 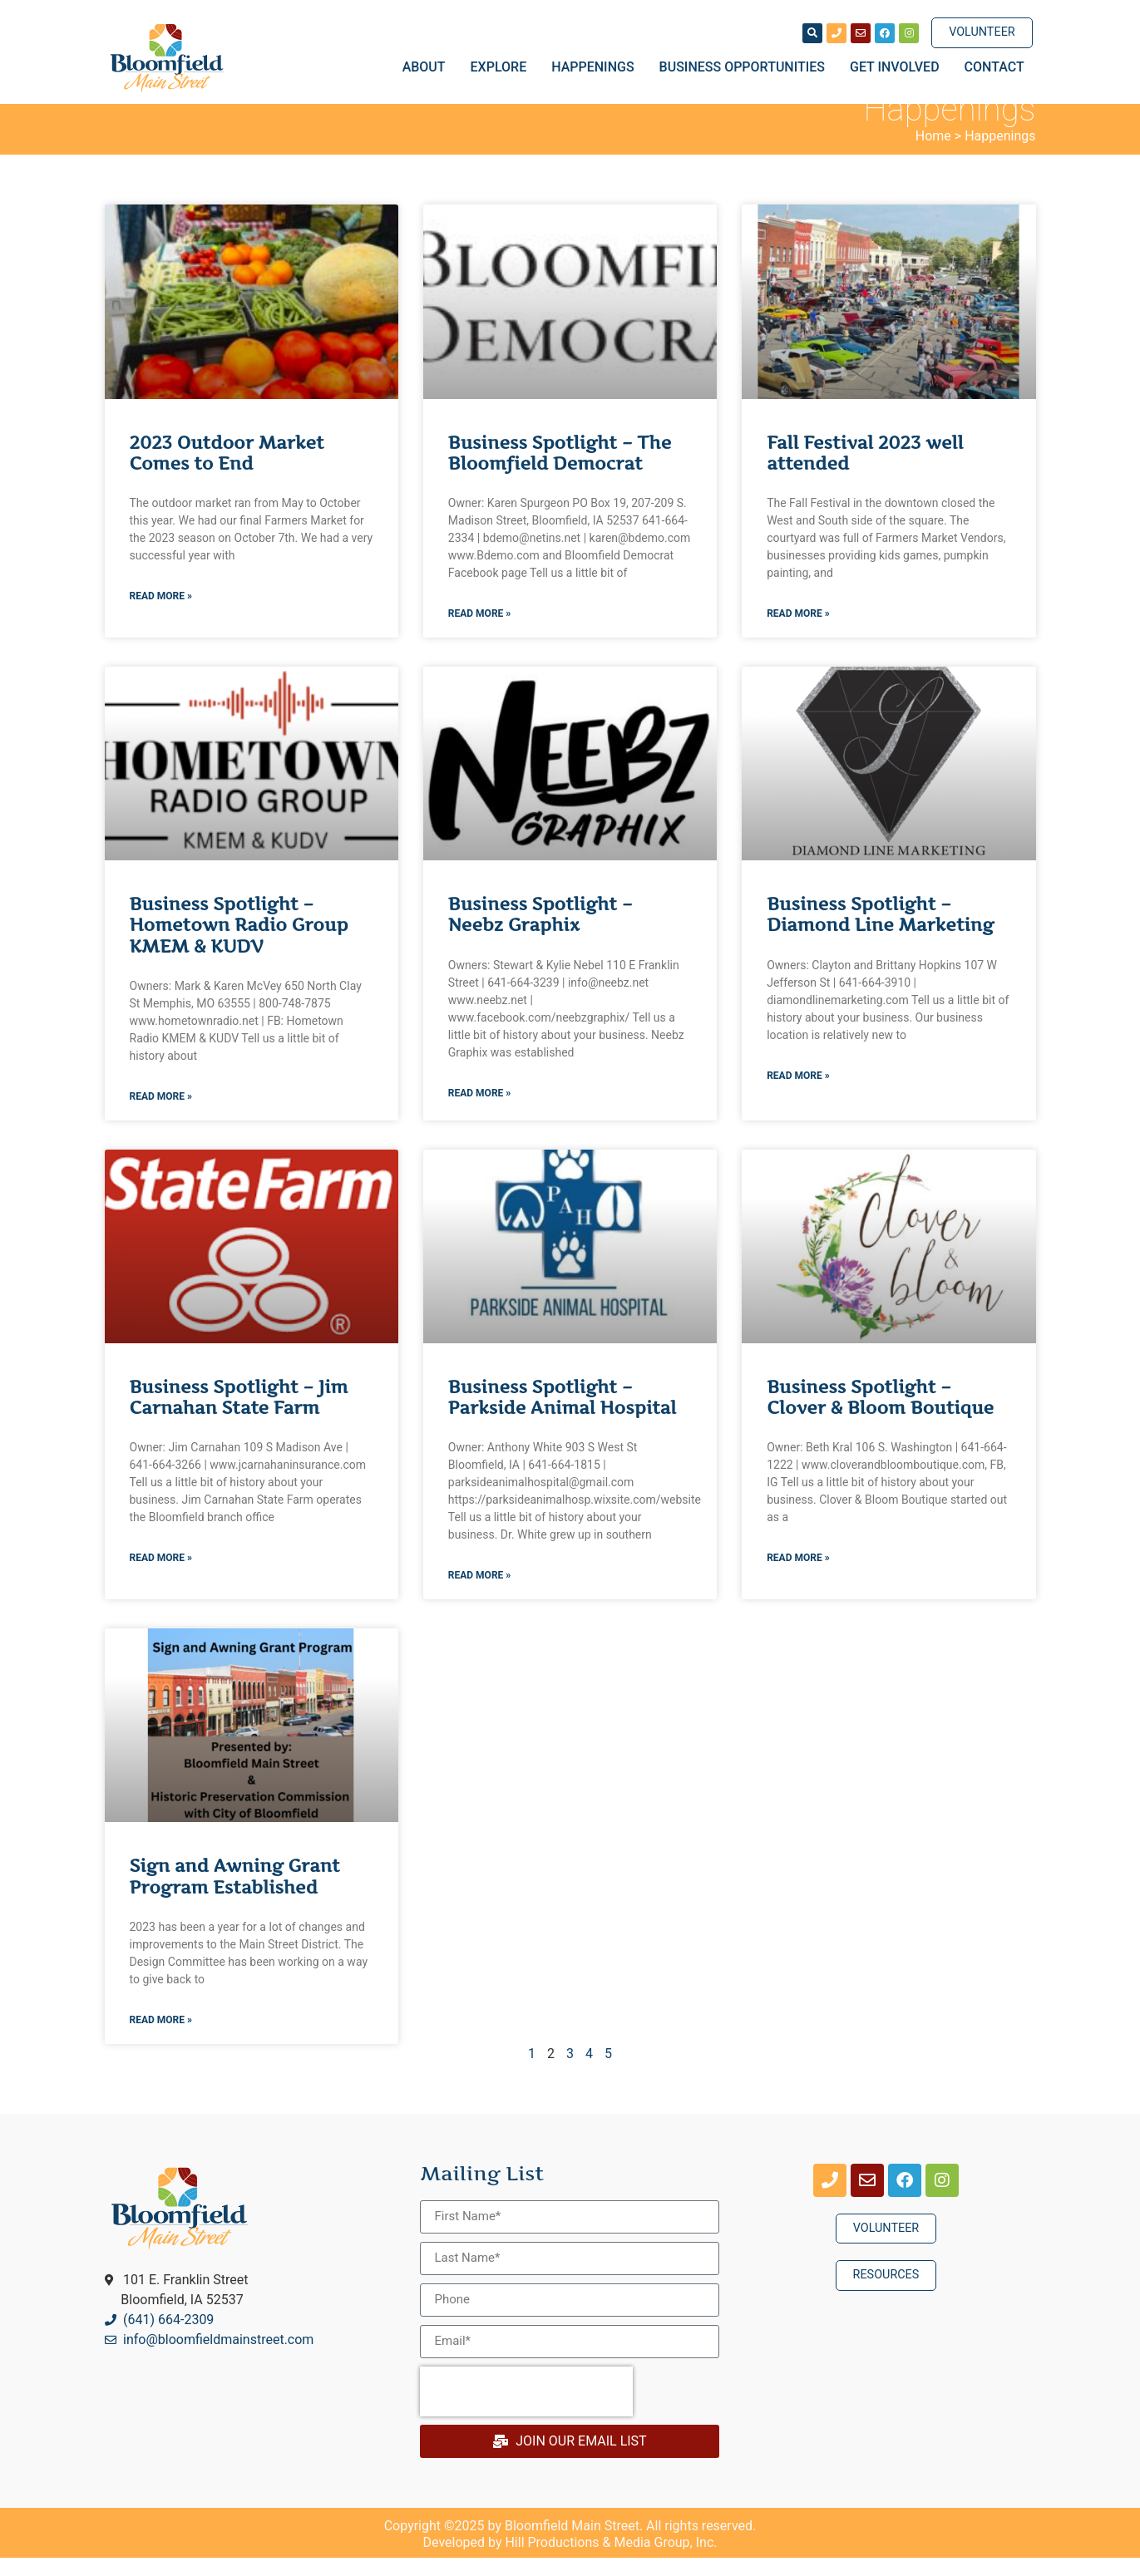 I want to click on Read More » [Read more about Business Spotlight – Jim Carnahan State Farm], so click(x=161, y=1577).